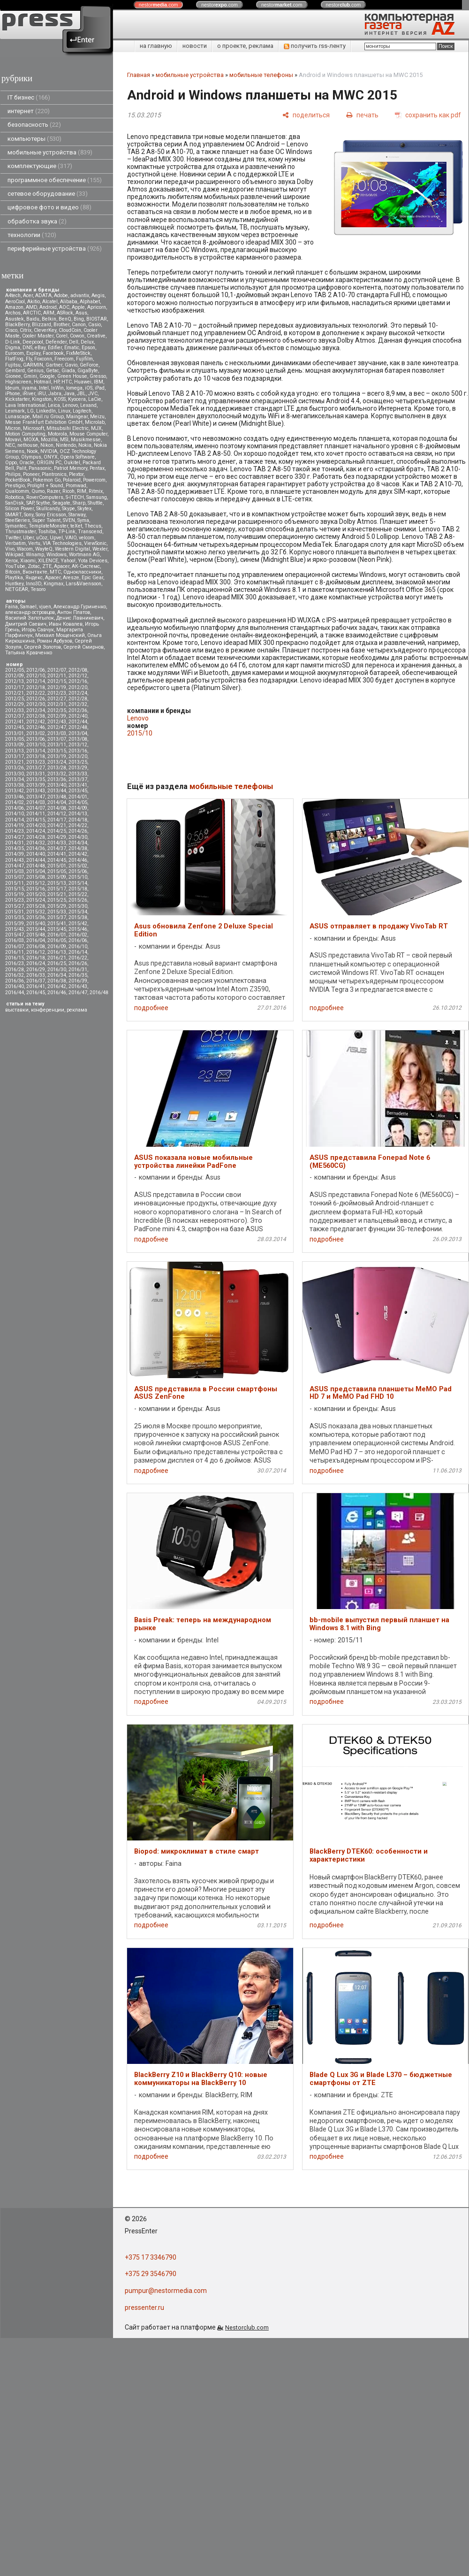 This screenshot has height=2576, width=469. I want to click on 2016/10, so click(77, 946).